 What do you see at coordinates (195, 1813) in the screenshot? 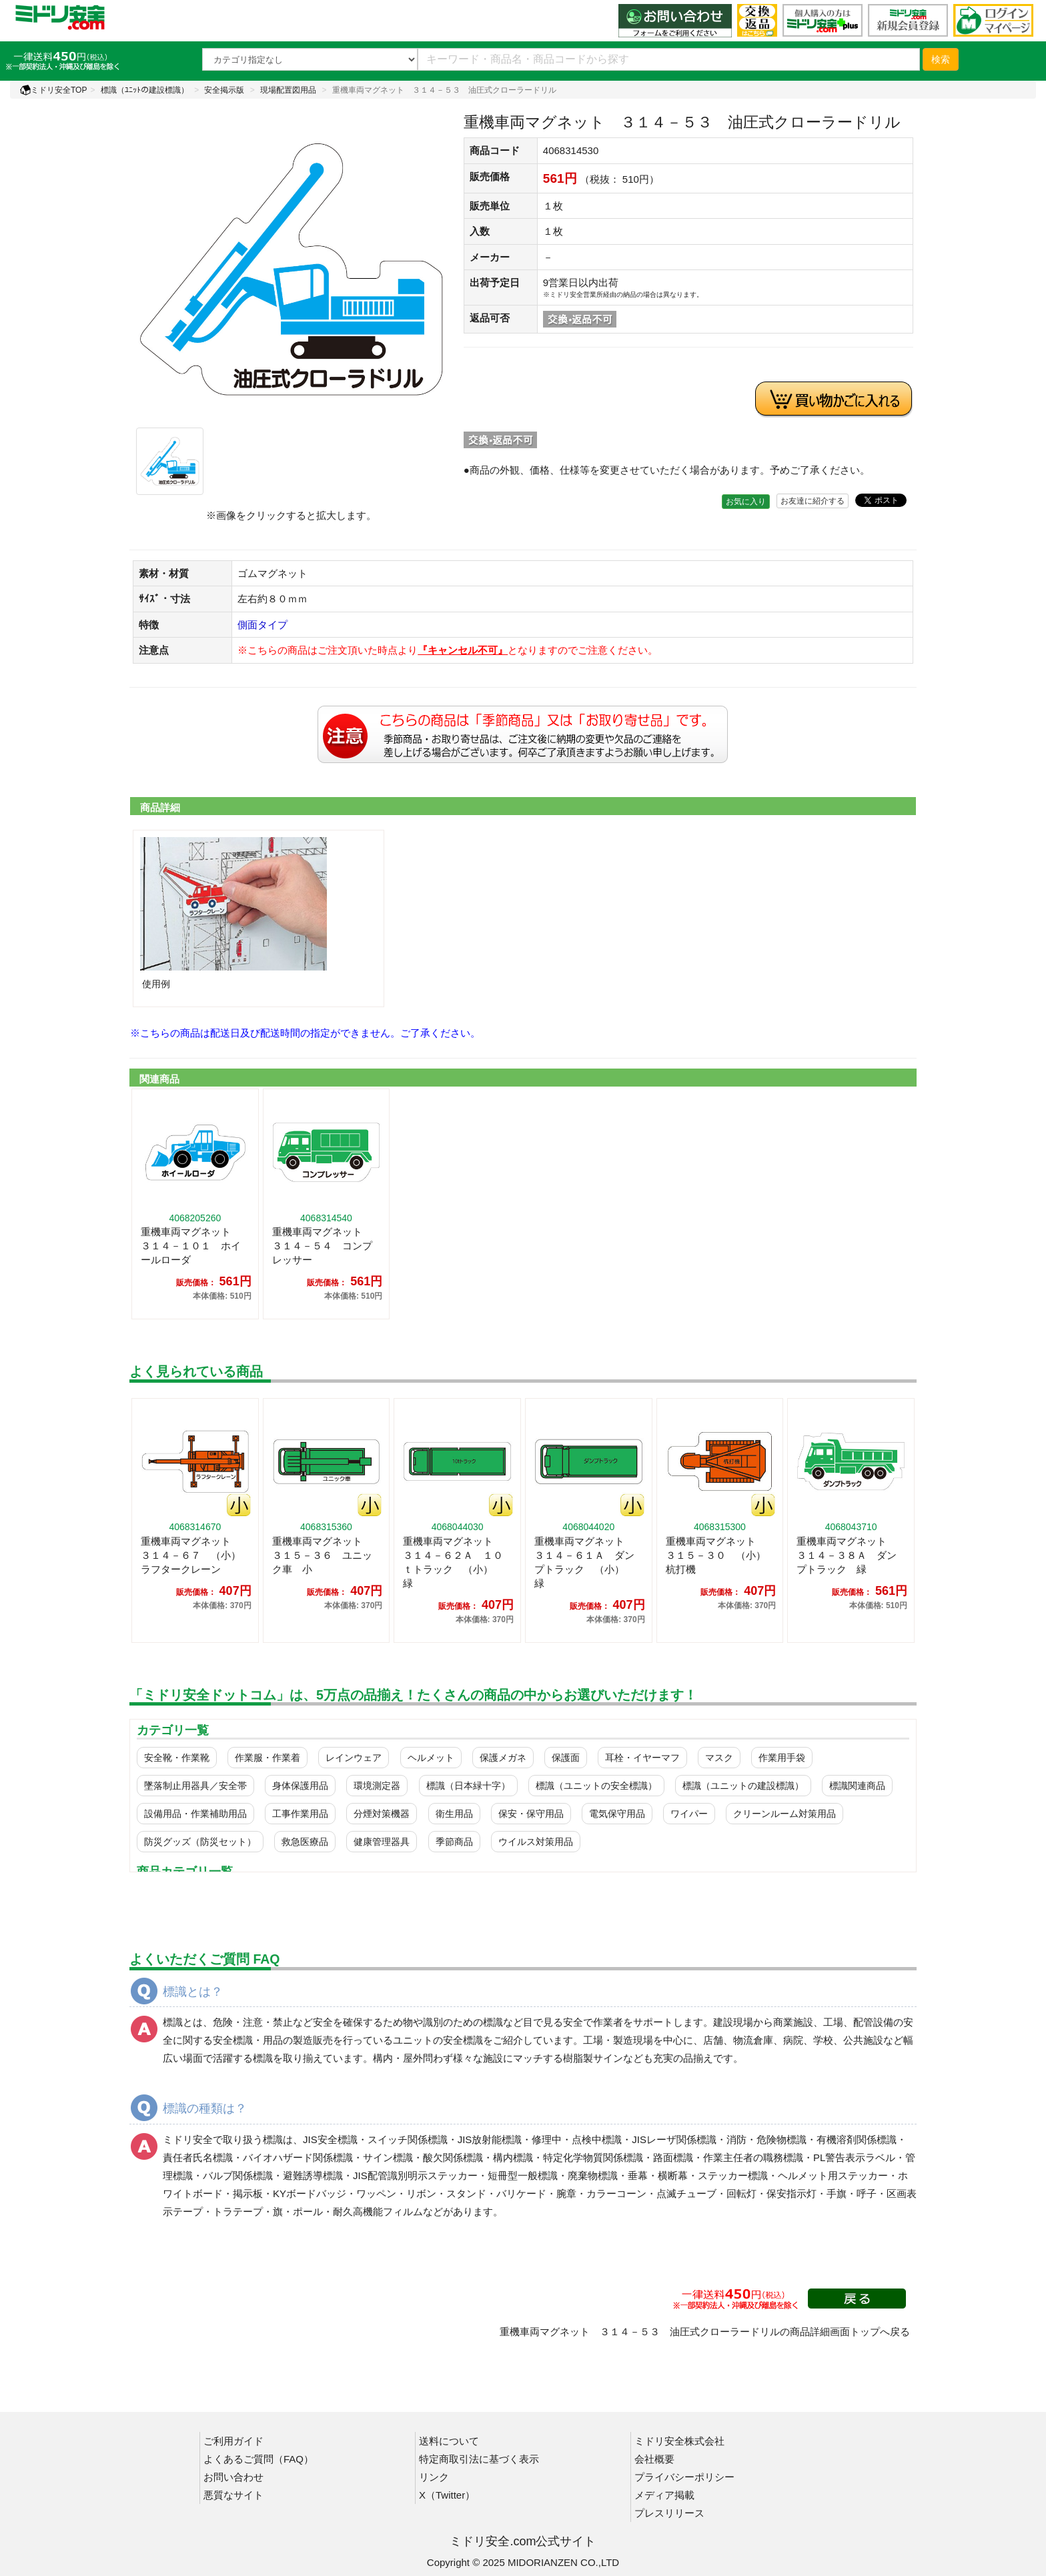
I see `設備用品・作業補助用品` at bounding box center [195, 1813].